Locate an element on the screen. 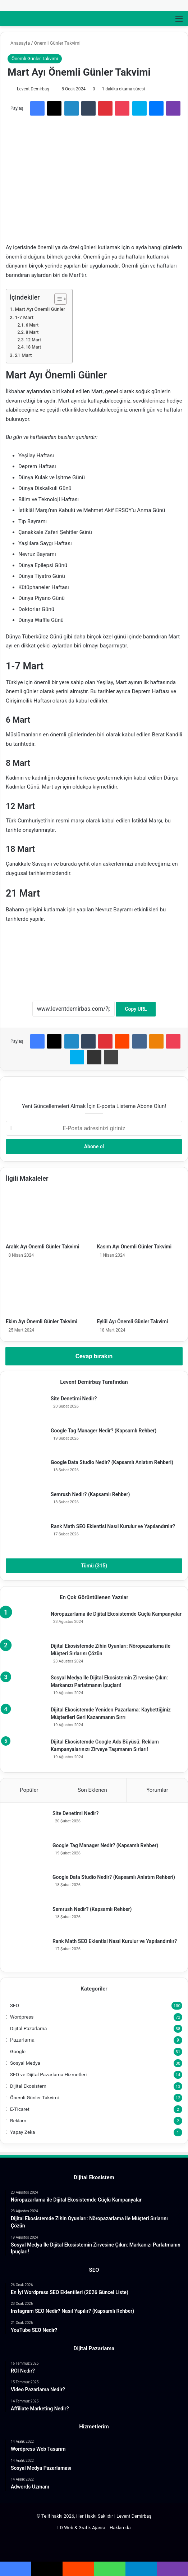 This screenshot has height=2576, width=188. SEO ve Dijital Pazarlama Hizmetleri is located at coordinates (48, 2074).